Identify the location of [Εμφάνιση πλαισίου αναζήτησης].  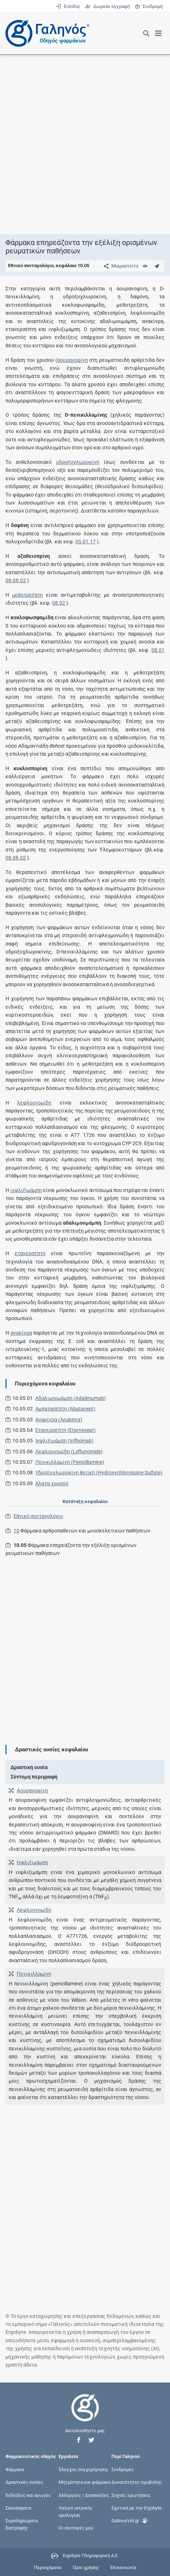
(146, 33).